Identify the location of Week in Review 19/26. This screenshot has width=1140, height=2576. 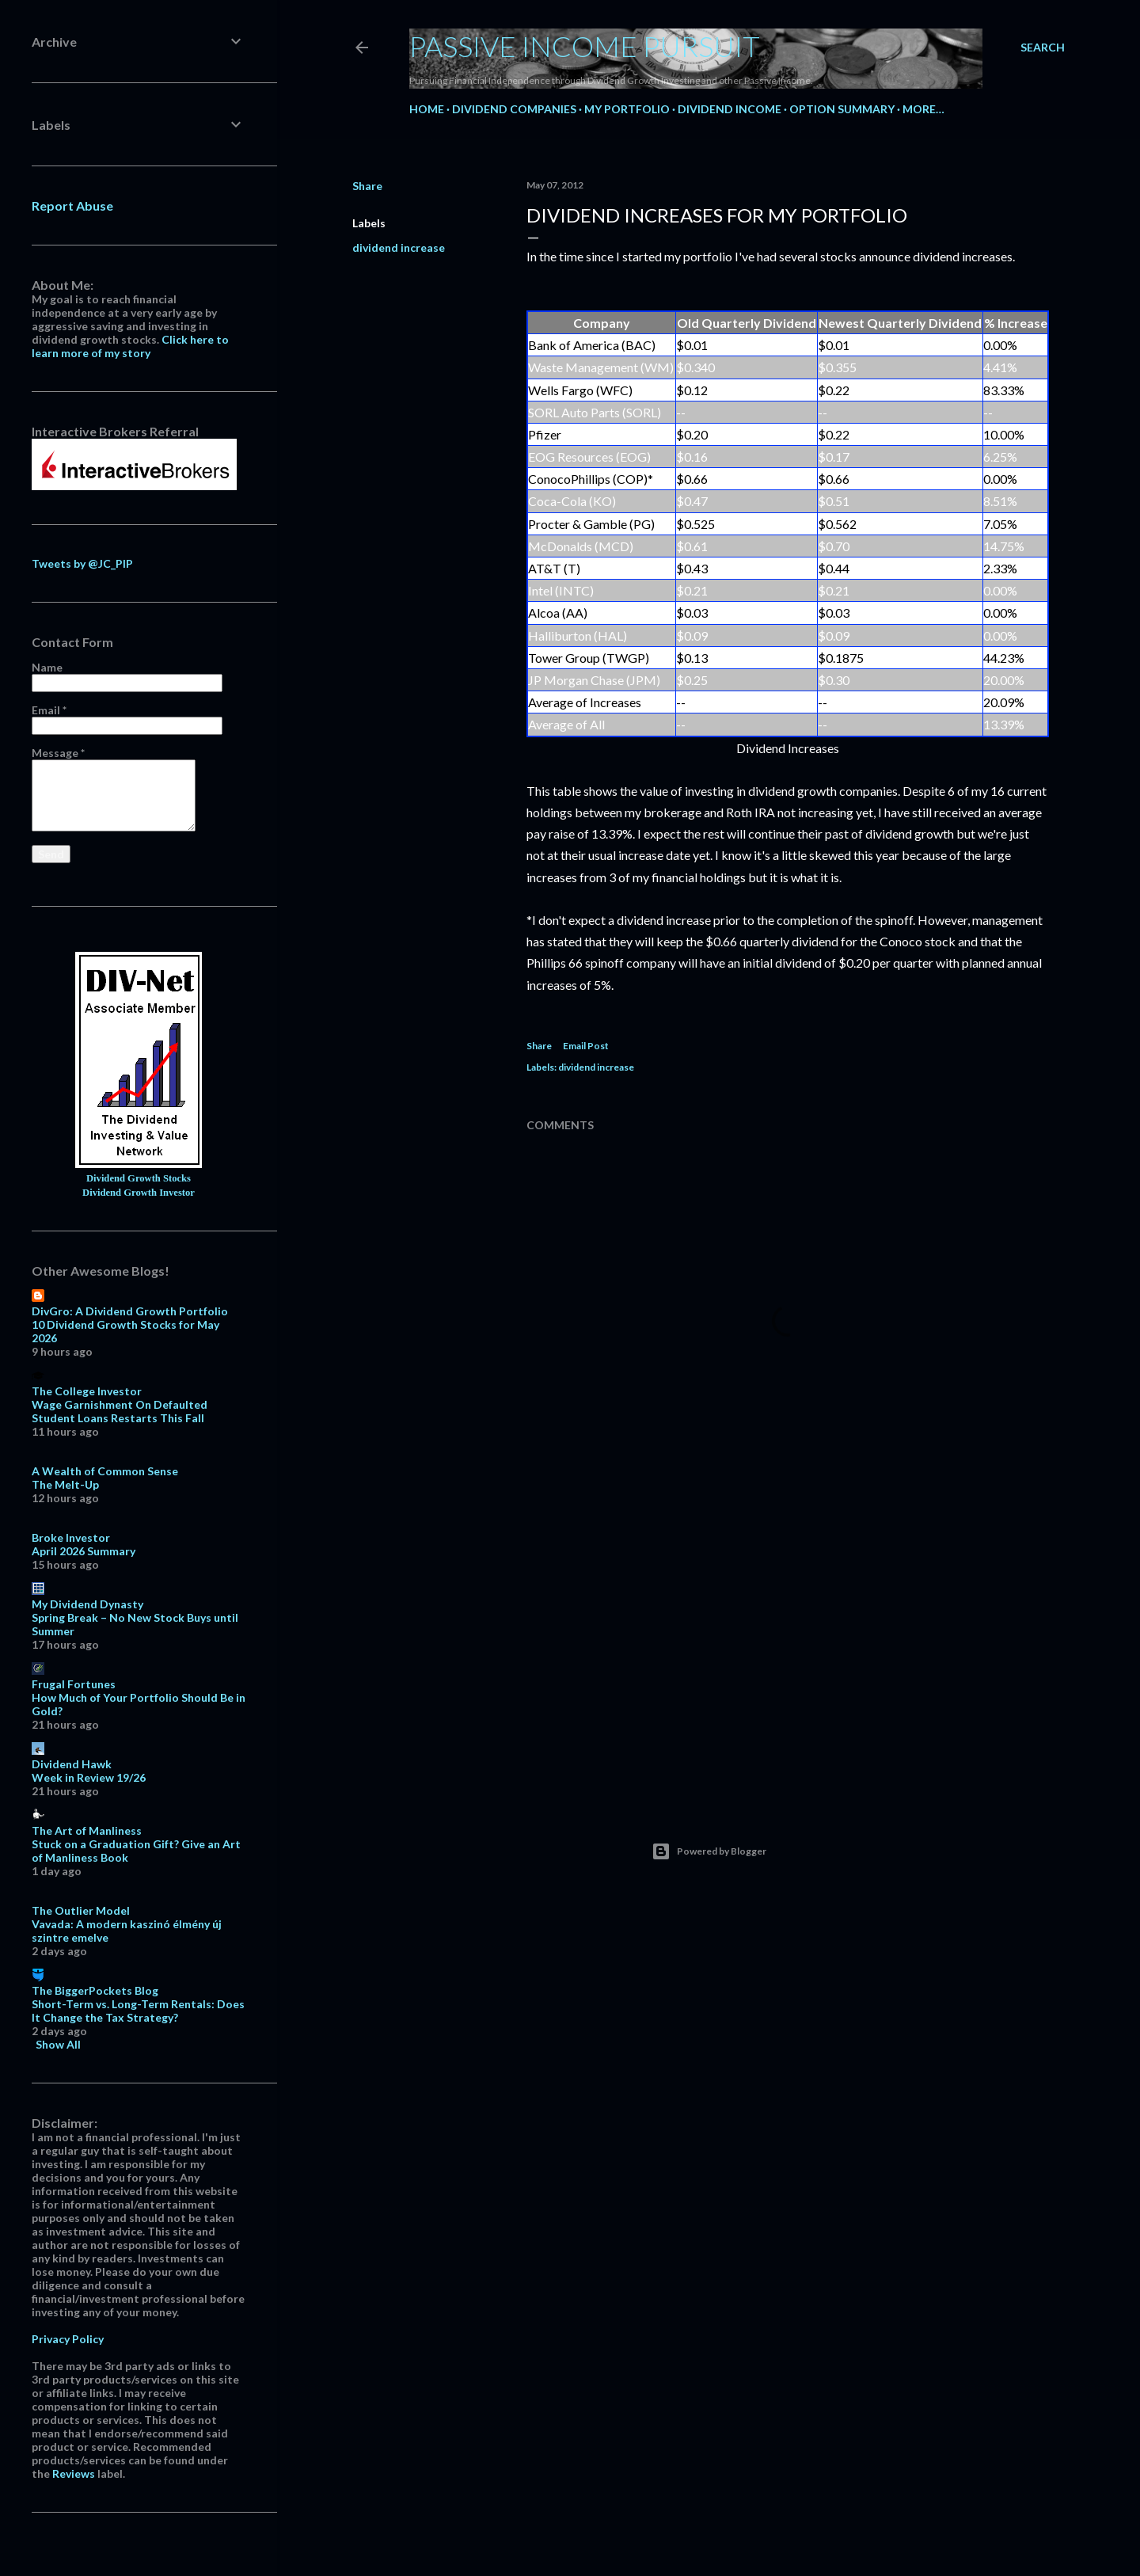
(89, 1777).